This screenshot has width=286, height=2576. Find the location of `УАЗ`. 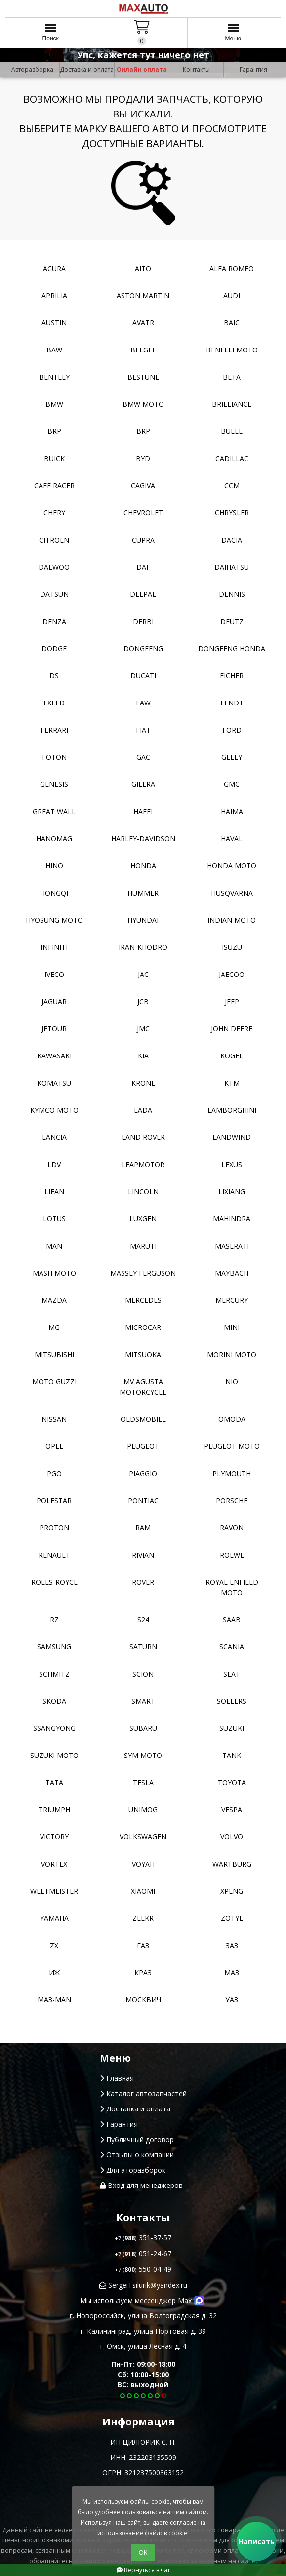

УАЗ is located at coordinates (231, 1999).